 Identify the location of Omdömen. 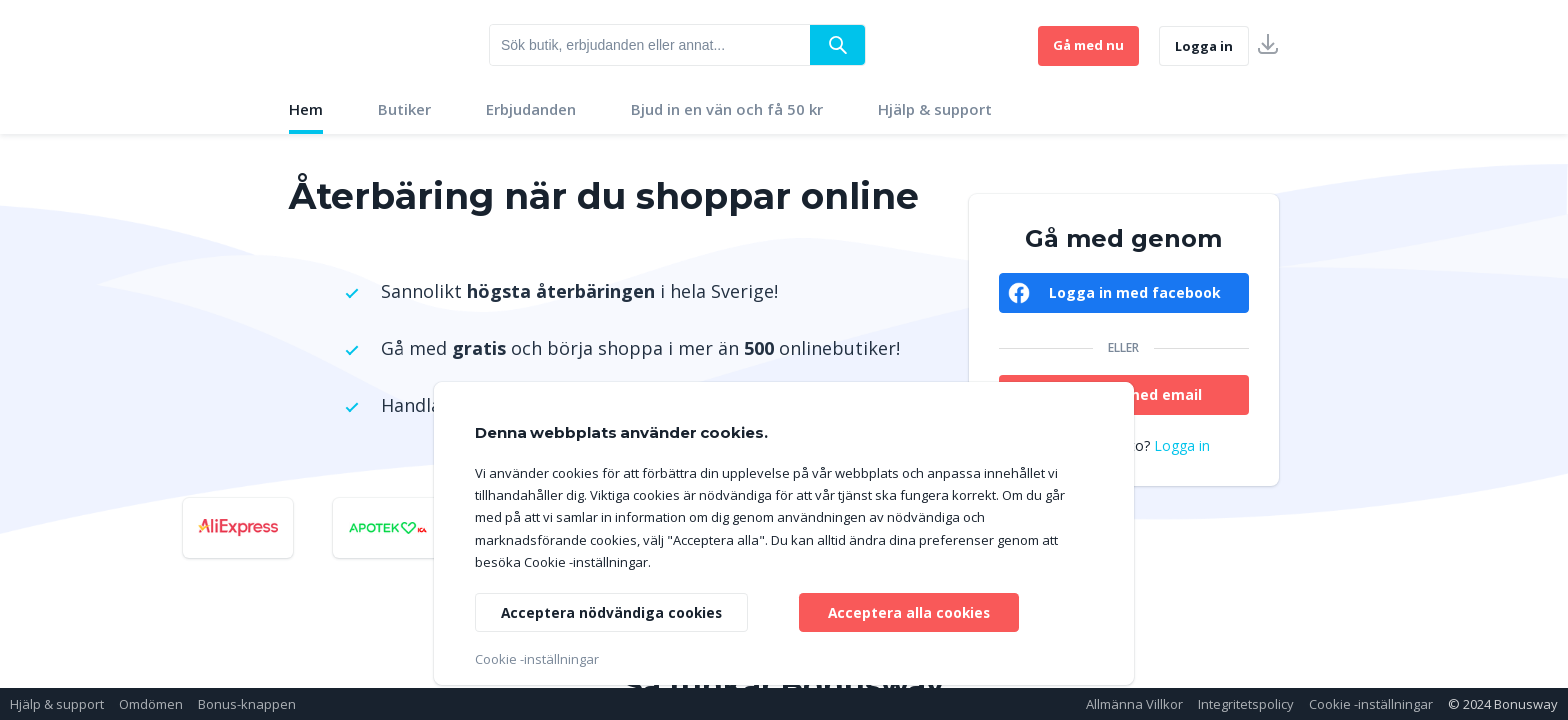
(151, 704).